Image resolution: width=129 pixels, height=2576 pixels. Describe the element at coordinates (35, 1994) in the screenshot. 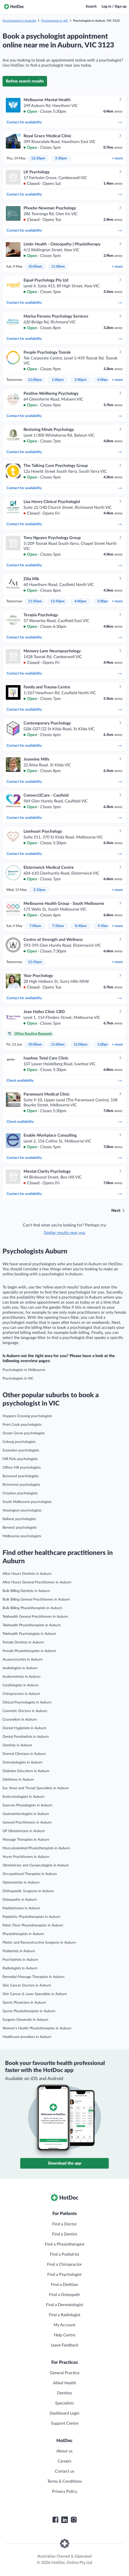

I see `Skin Cancer & Laser Specialists in Auburn` at that location.